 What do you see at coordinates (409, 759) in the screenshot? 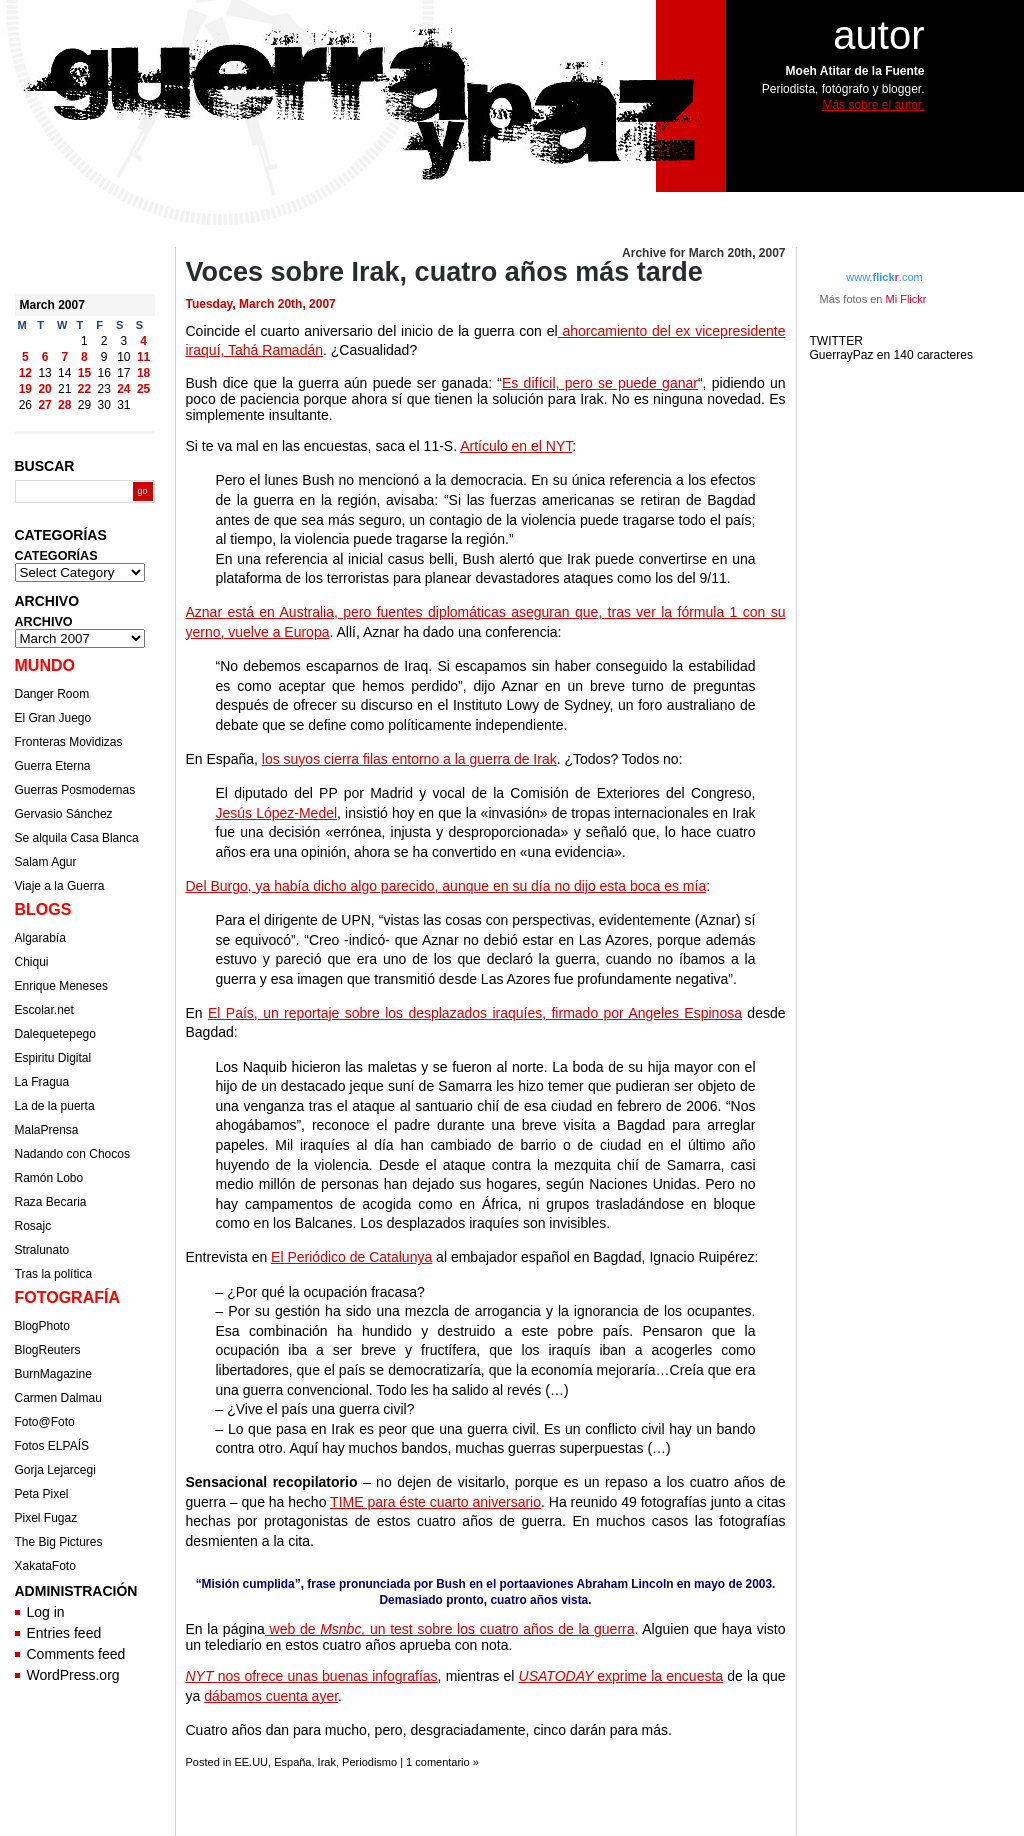
I see `los suyos cierra filas entorno a la guerra de Irak` at bounding box center [409, 759].